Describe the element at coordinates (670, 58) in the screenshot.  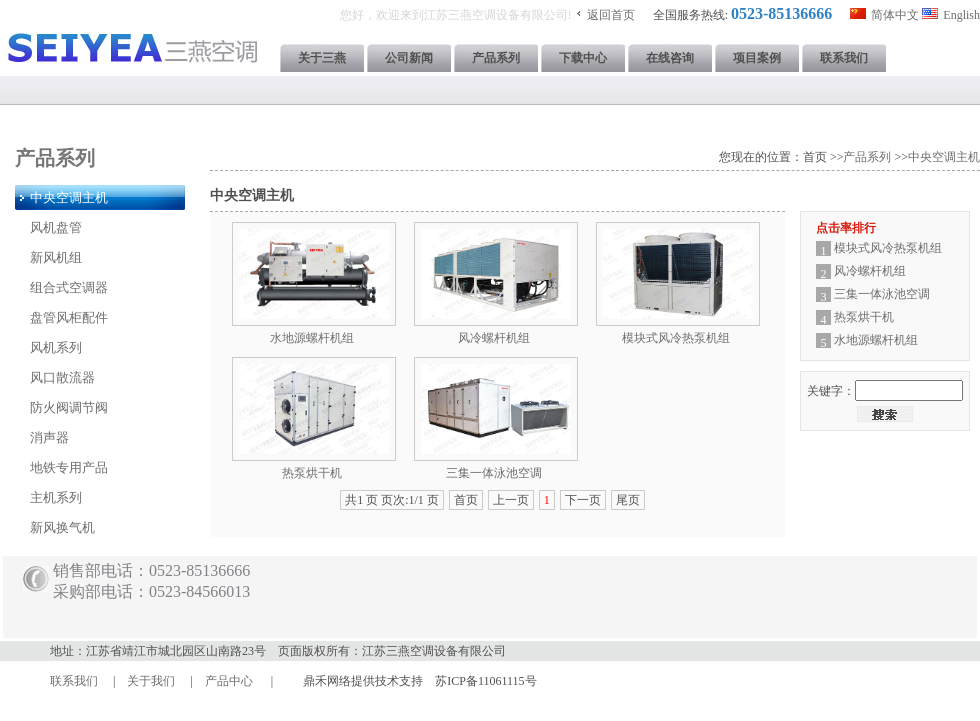
I see `在线咨询` at that location.